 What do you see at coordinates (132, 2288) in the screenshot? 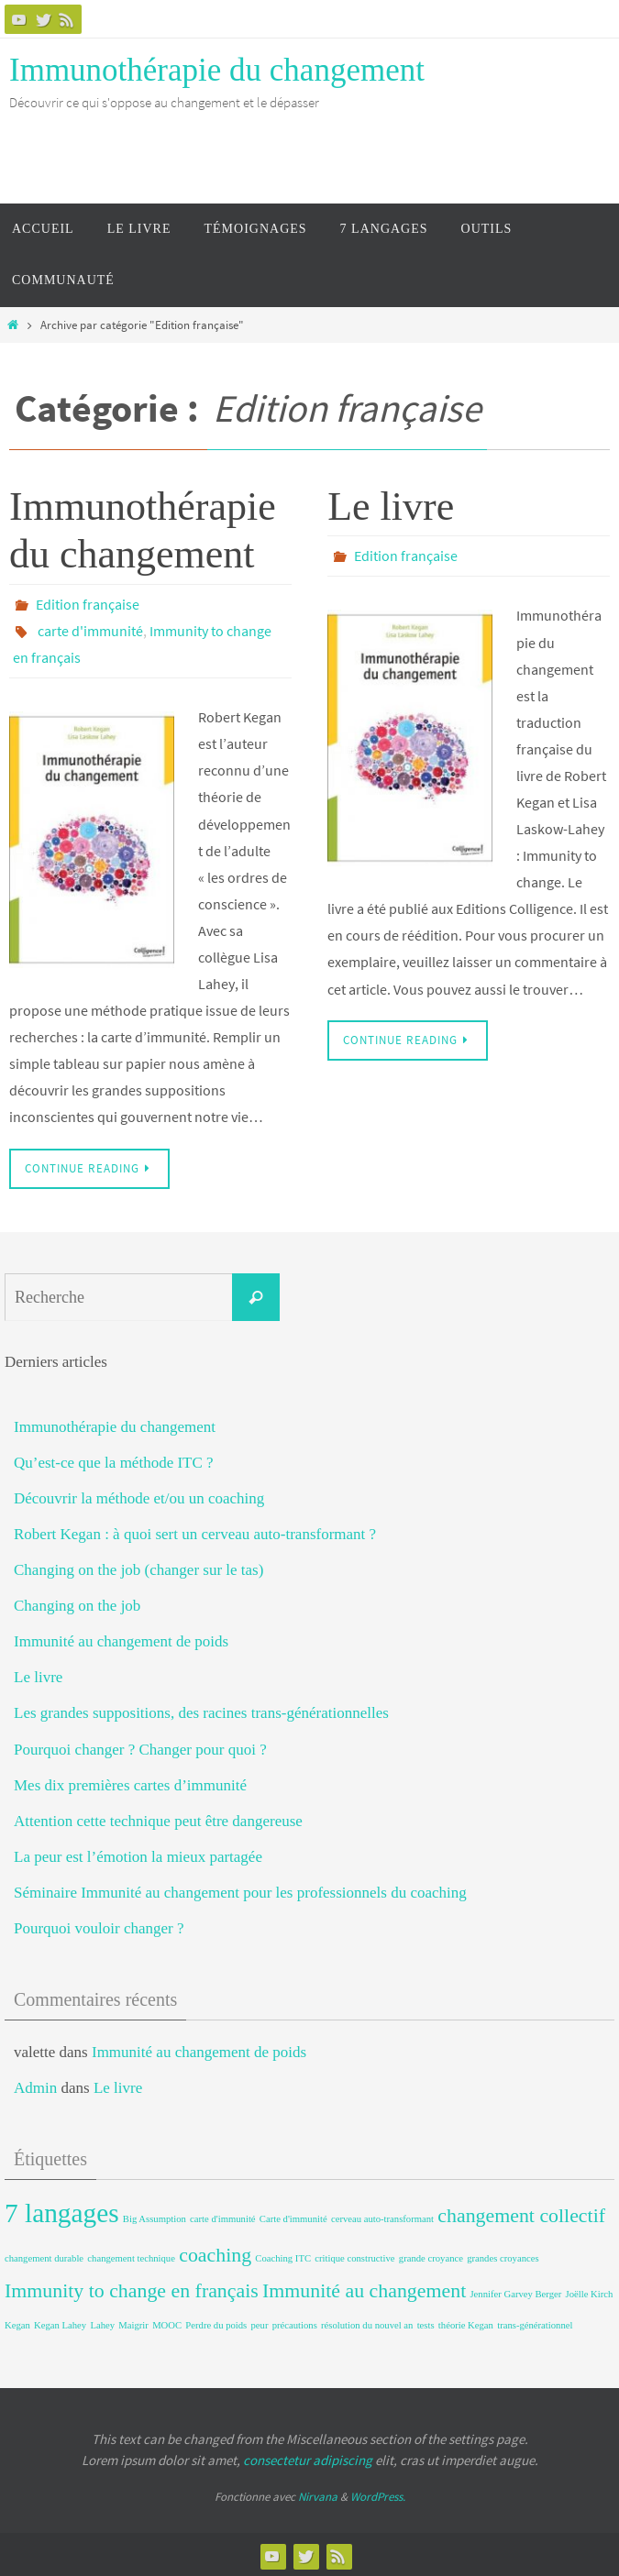
I see `Immunity to change en français [Immunity to change en français (2 éléments)]` at bounding box center [132, 2288].